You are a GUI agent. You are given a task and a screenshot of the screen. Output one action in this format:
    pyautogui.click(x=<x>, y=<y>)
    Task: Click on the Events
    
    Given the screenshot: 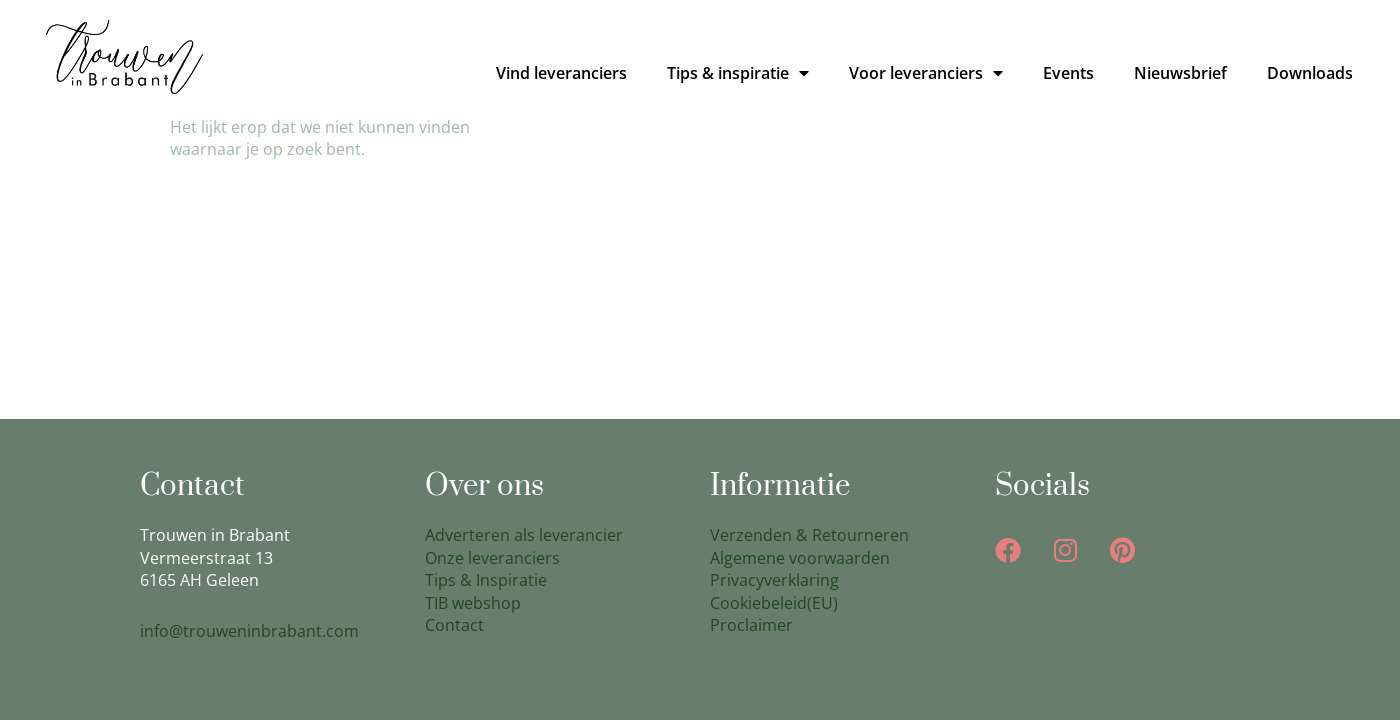 What is the action you would take?
    pyautogui.click(x=1068, y=73)
    